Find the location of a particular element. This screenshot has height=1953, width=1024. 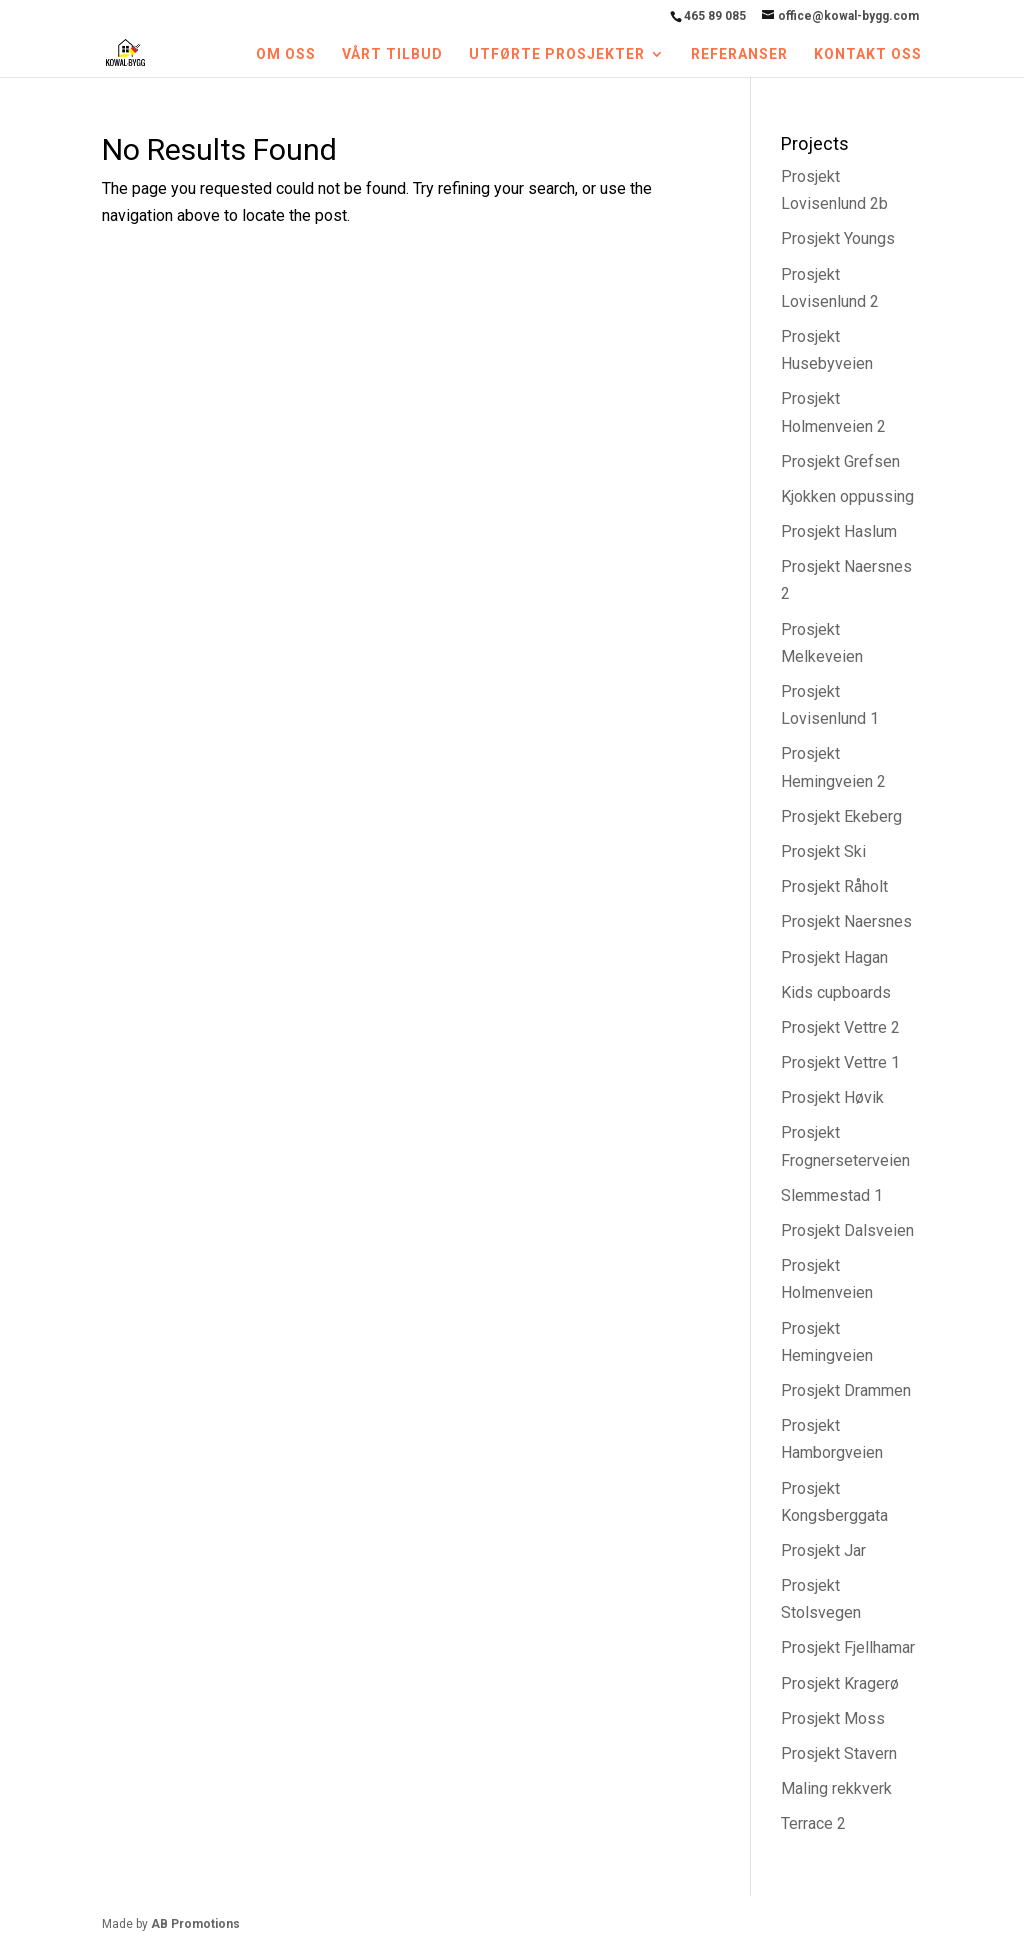

Prosjekt Høvik is located at coordinates (832, 1097).